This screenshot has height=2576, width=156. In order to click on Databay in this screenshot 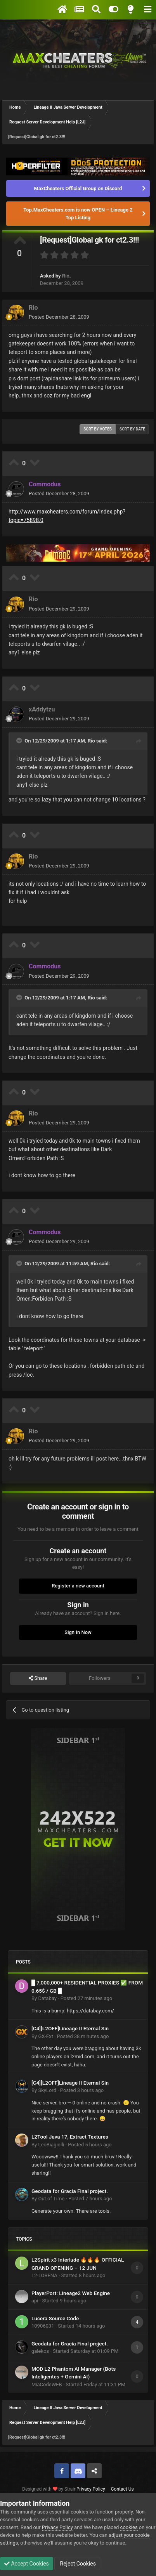, I will do `click(47, 1998)`.